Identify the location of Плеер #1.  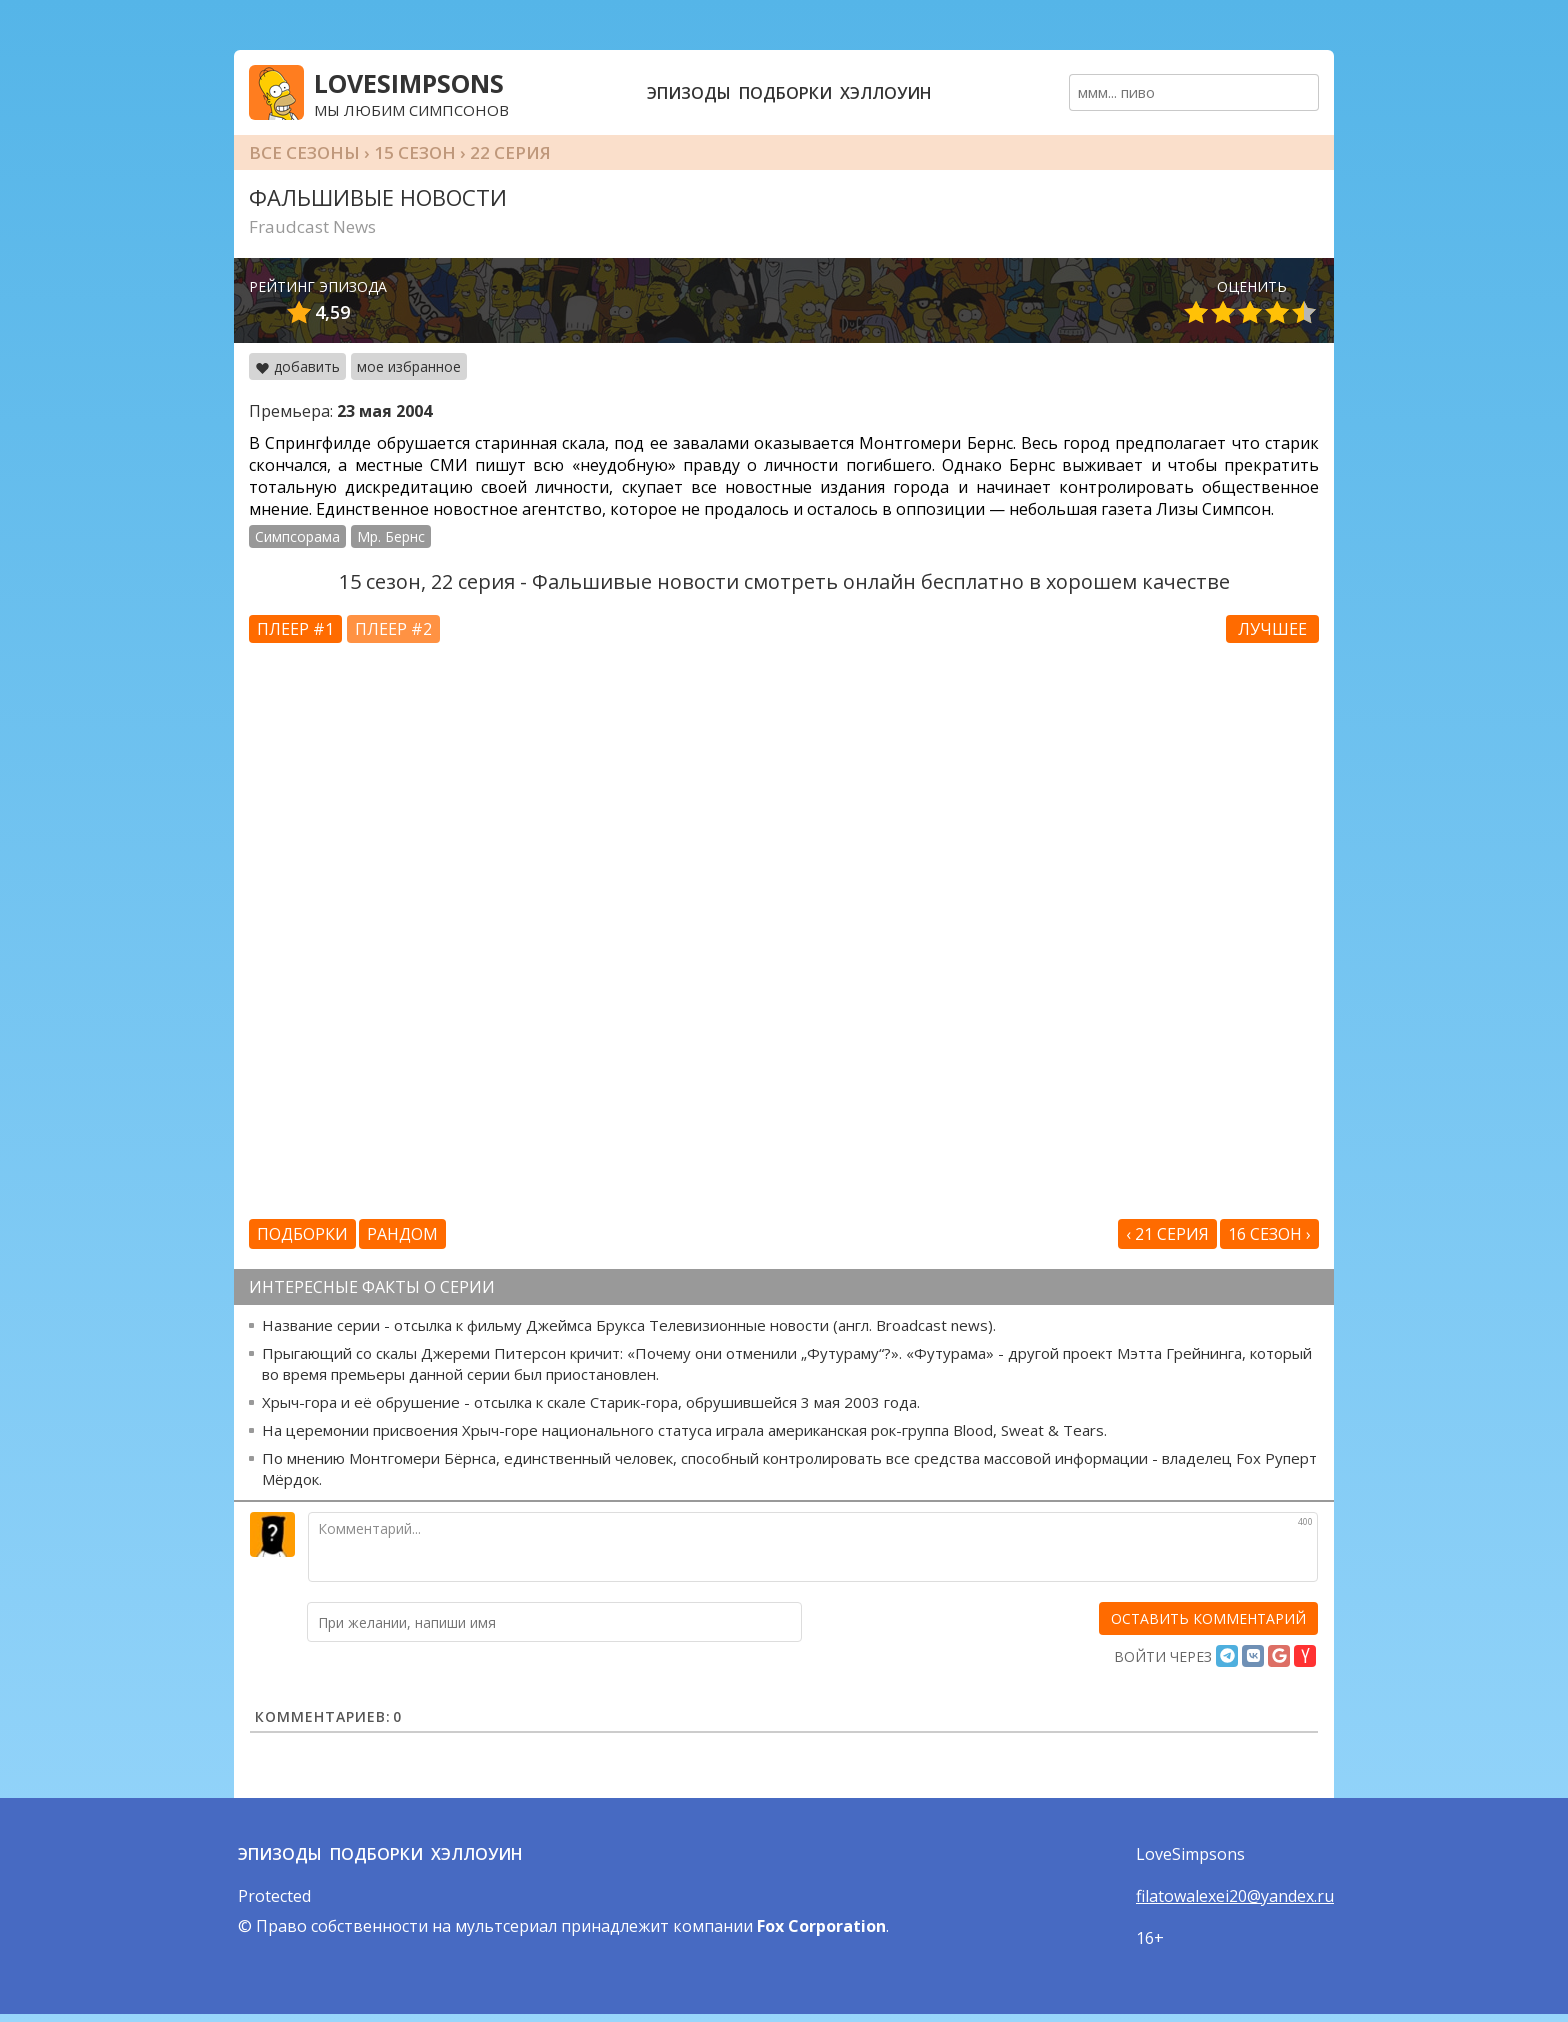
(295, 629).